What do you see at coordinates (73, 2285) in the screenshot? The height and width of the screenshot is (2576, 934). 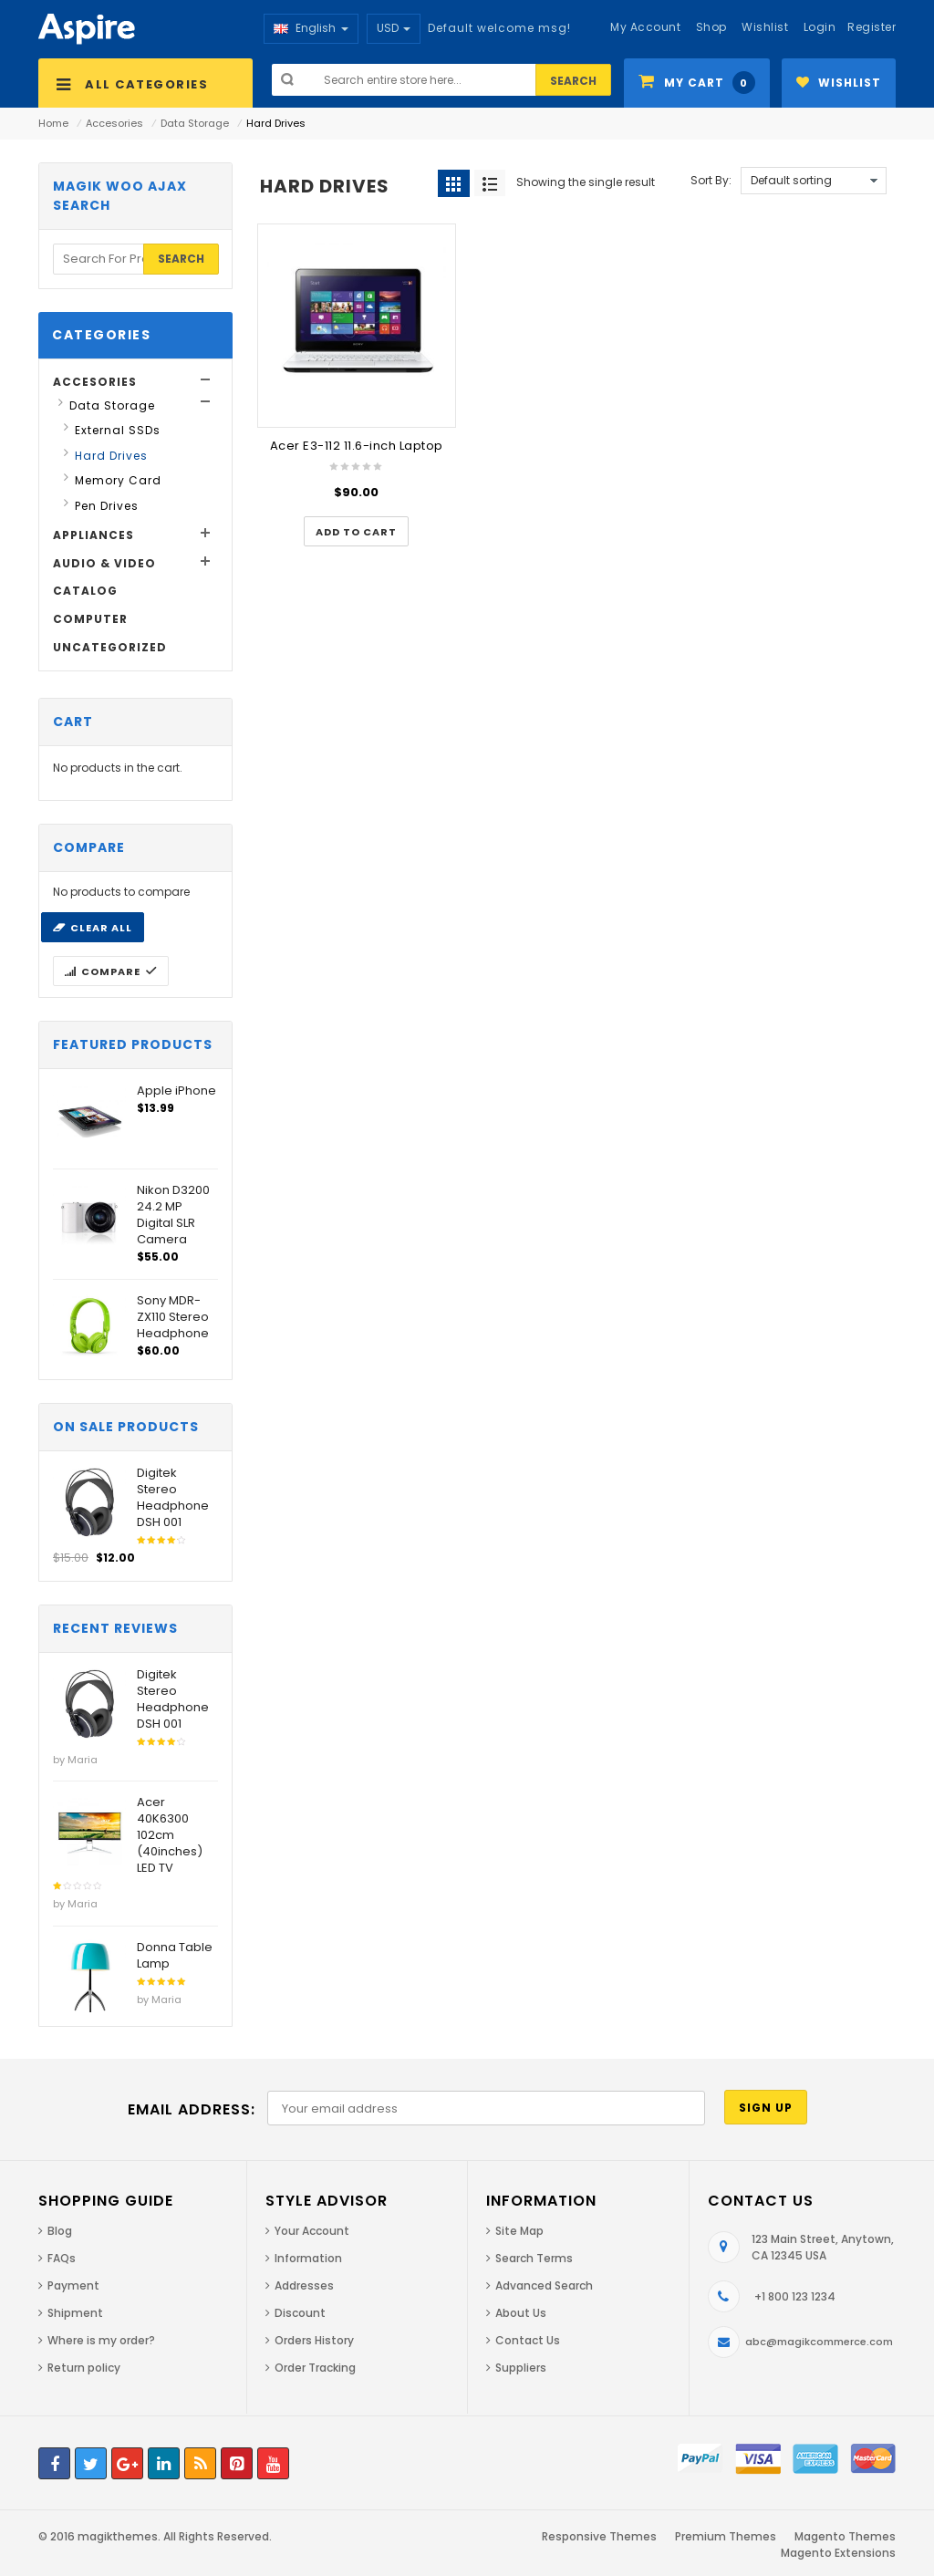 I see `Payment` at bounding box center [73, 2285].